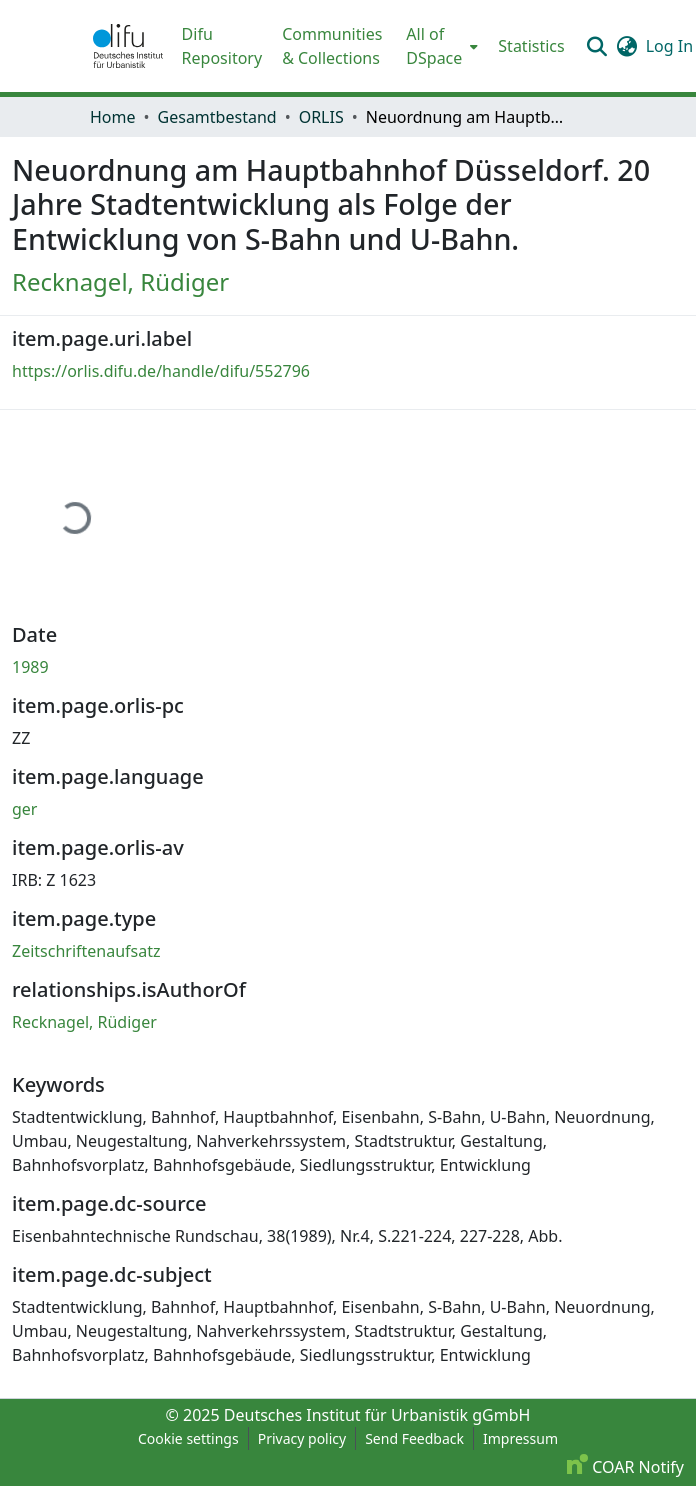 The width and height of the screenshot is (696, 1486). I want to click on Statistics [menuitem], so click(531, 46).